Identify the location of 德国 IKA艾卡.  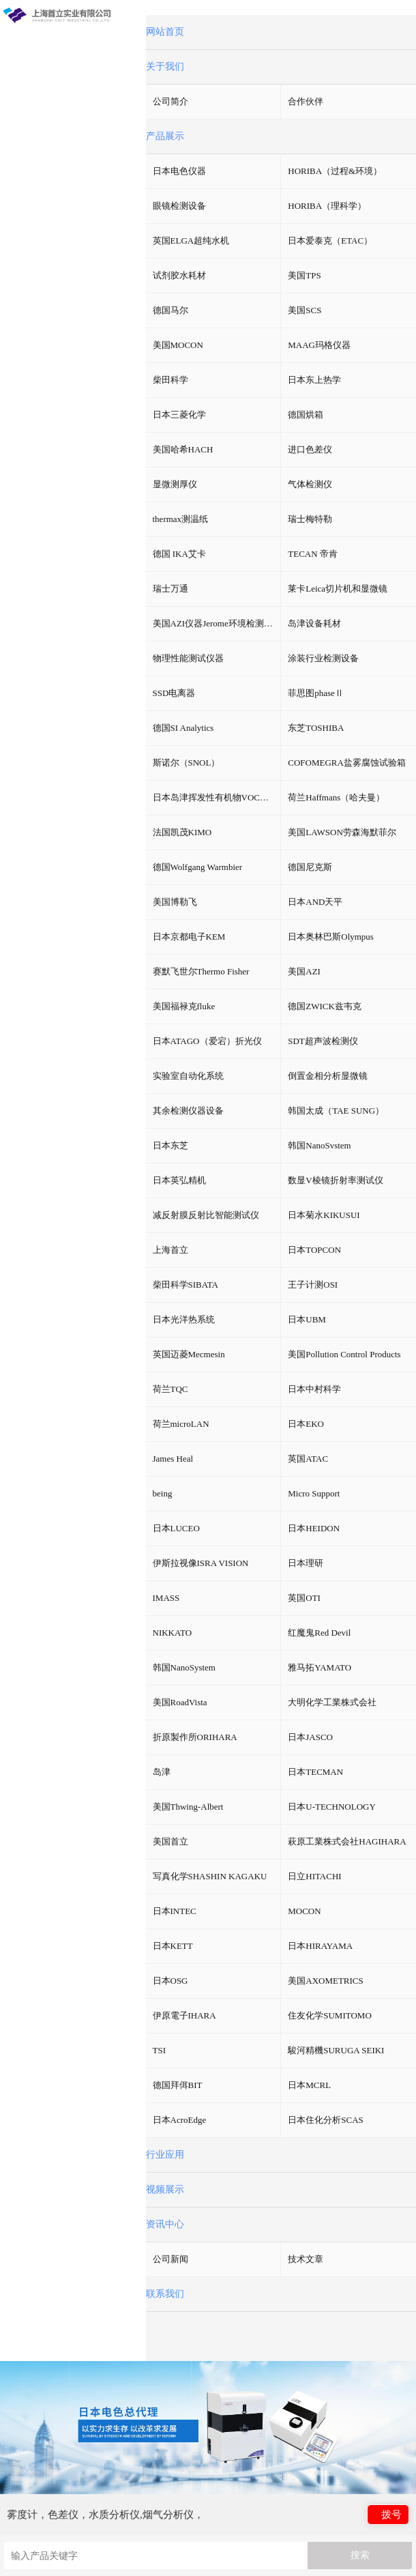
(179, 554).